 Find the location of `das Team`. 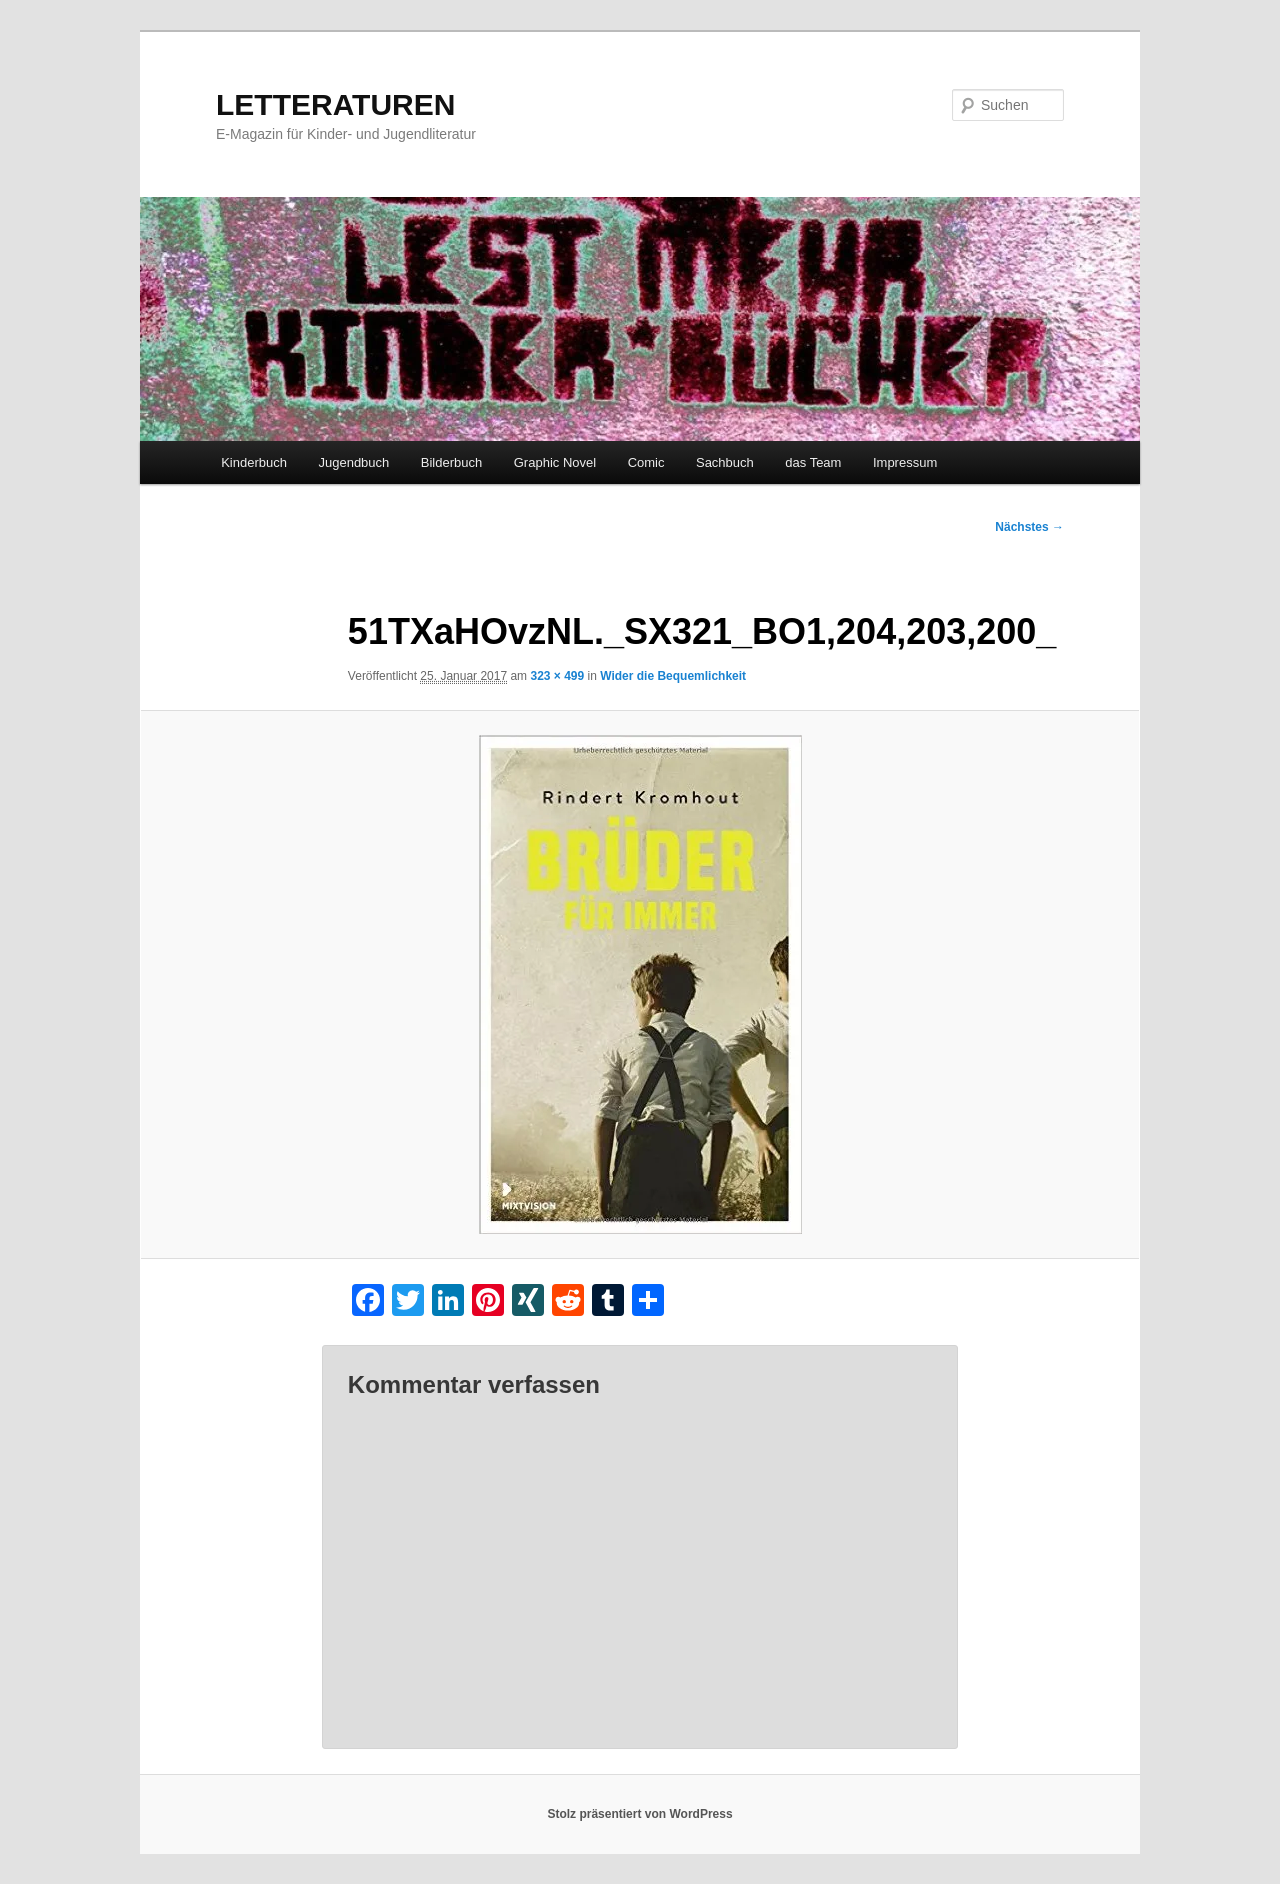

das Team is located at coordinates (813, 462).